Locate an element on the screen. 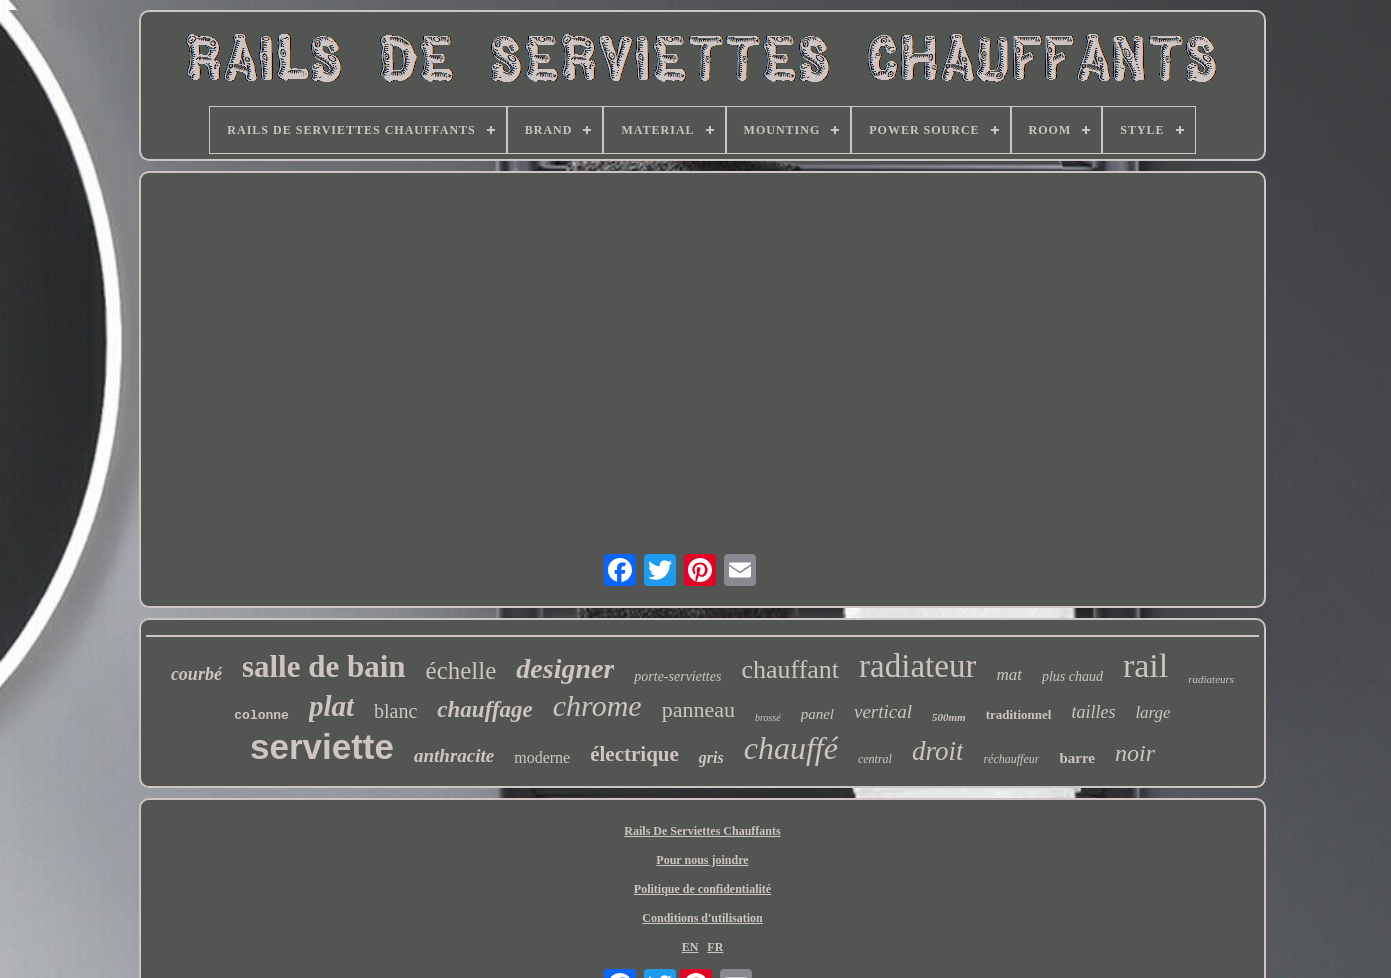 The height and width of the screenshot is (978, 1391). moderne is located at coordinates (542, 757).